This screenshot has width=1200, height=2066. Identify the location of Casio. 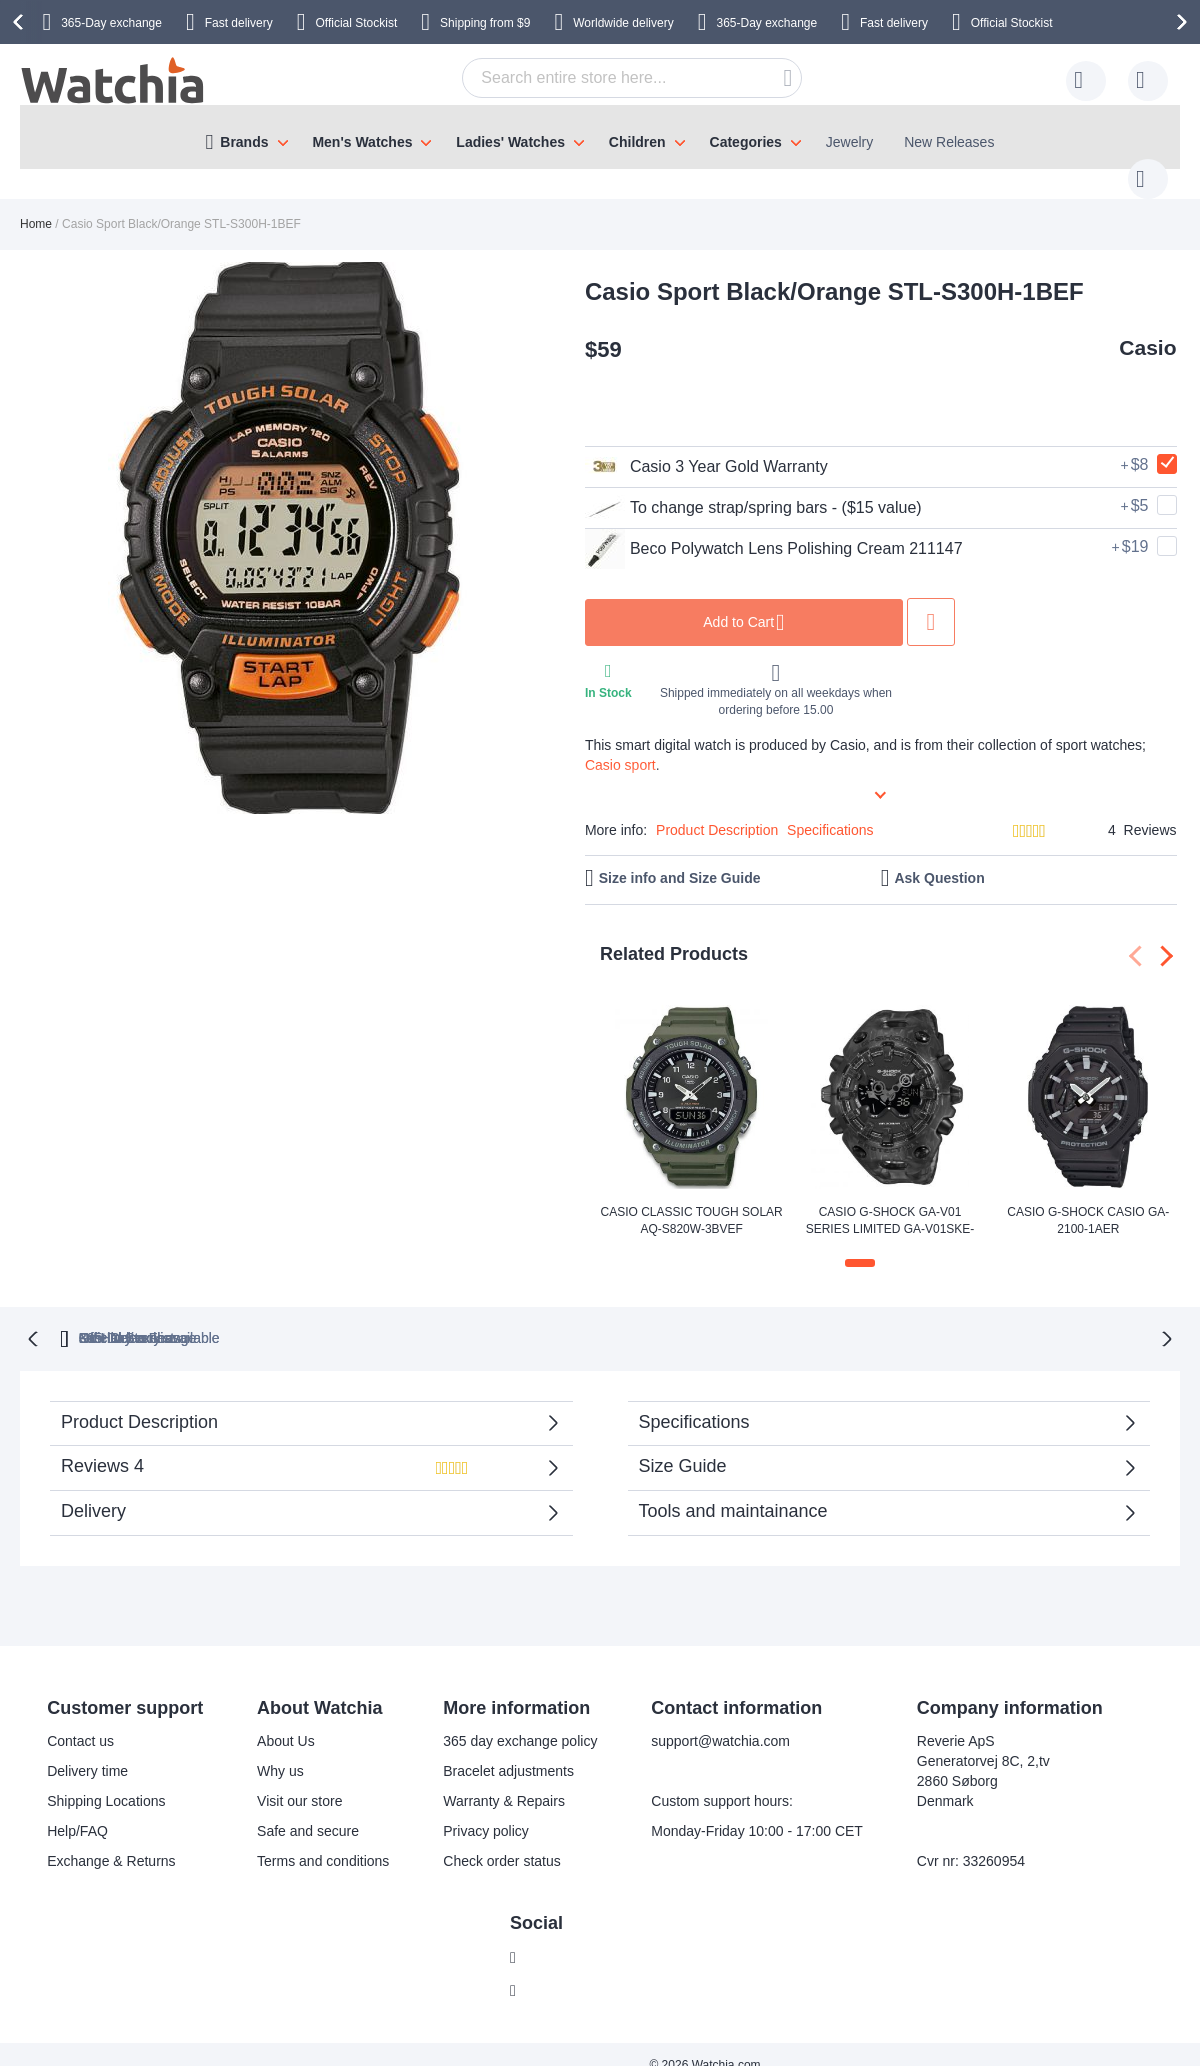
(1147, 327).